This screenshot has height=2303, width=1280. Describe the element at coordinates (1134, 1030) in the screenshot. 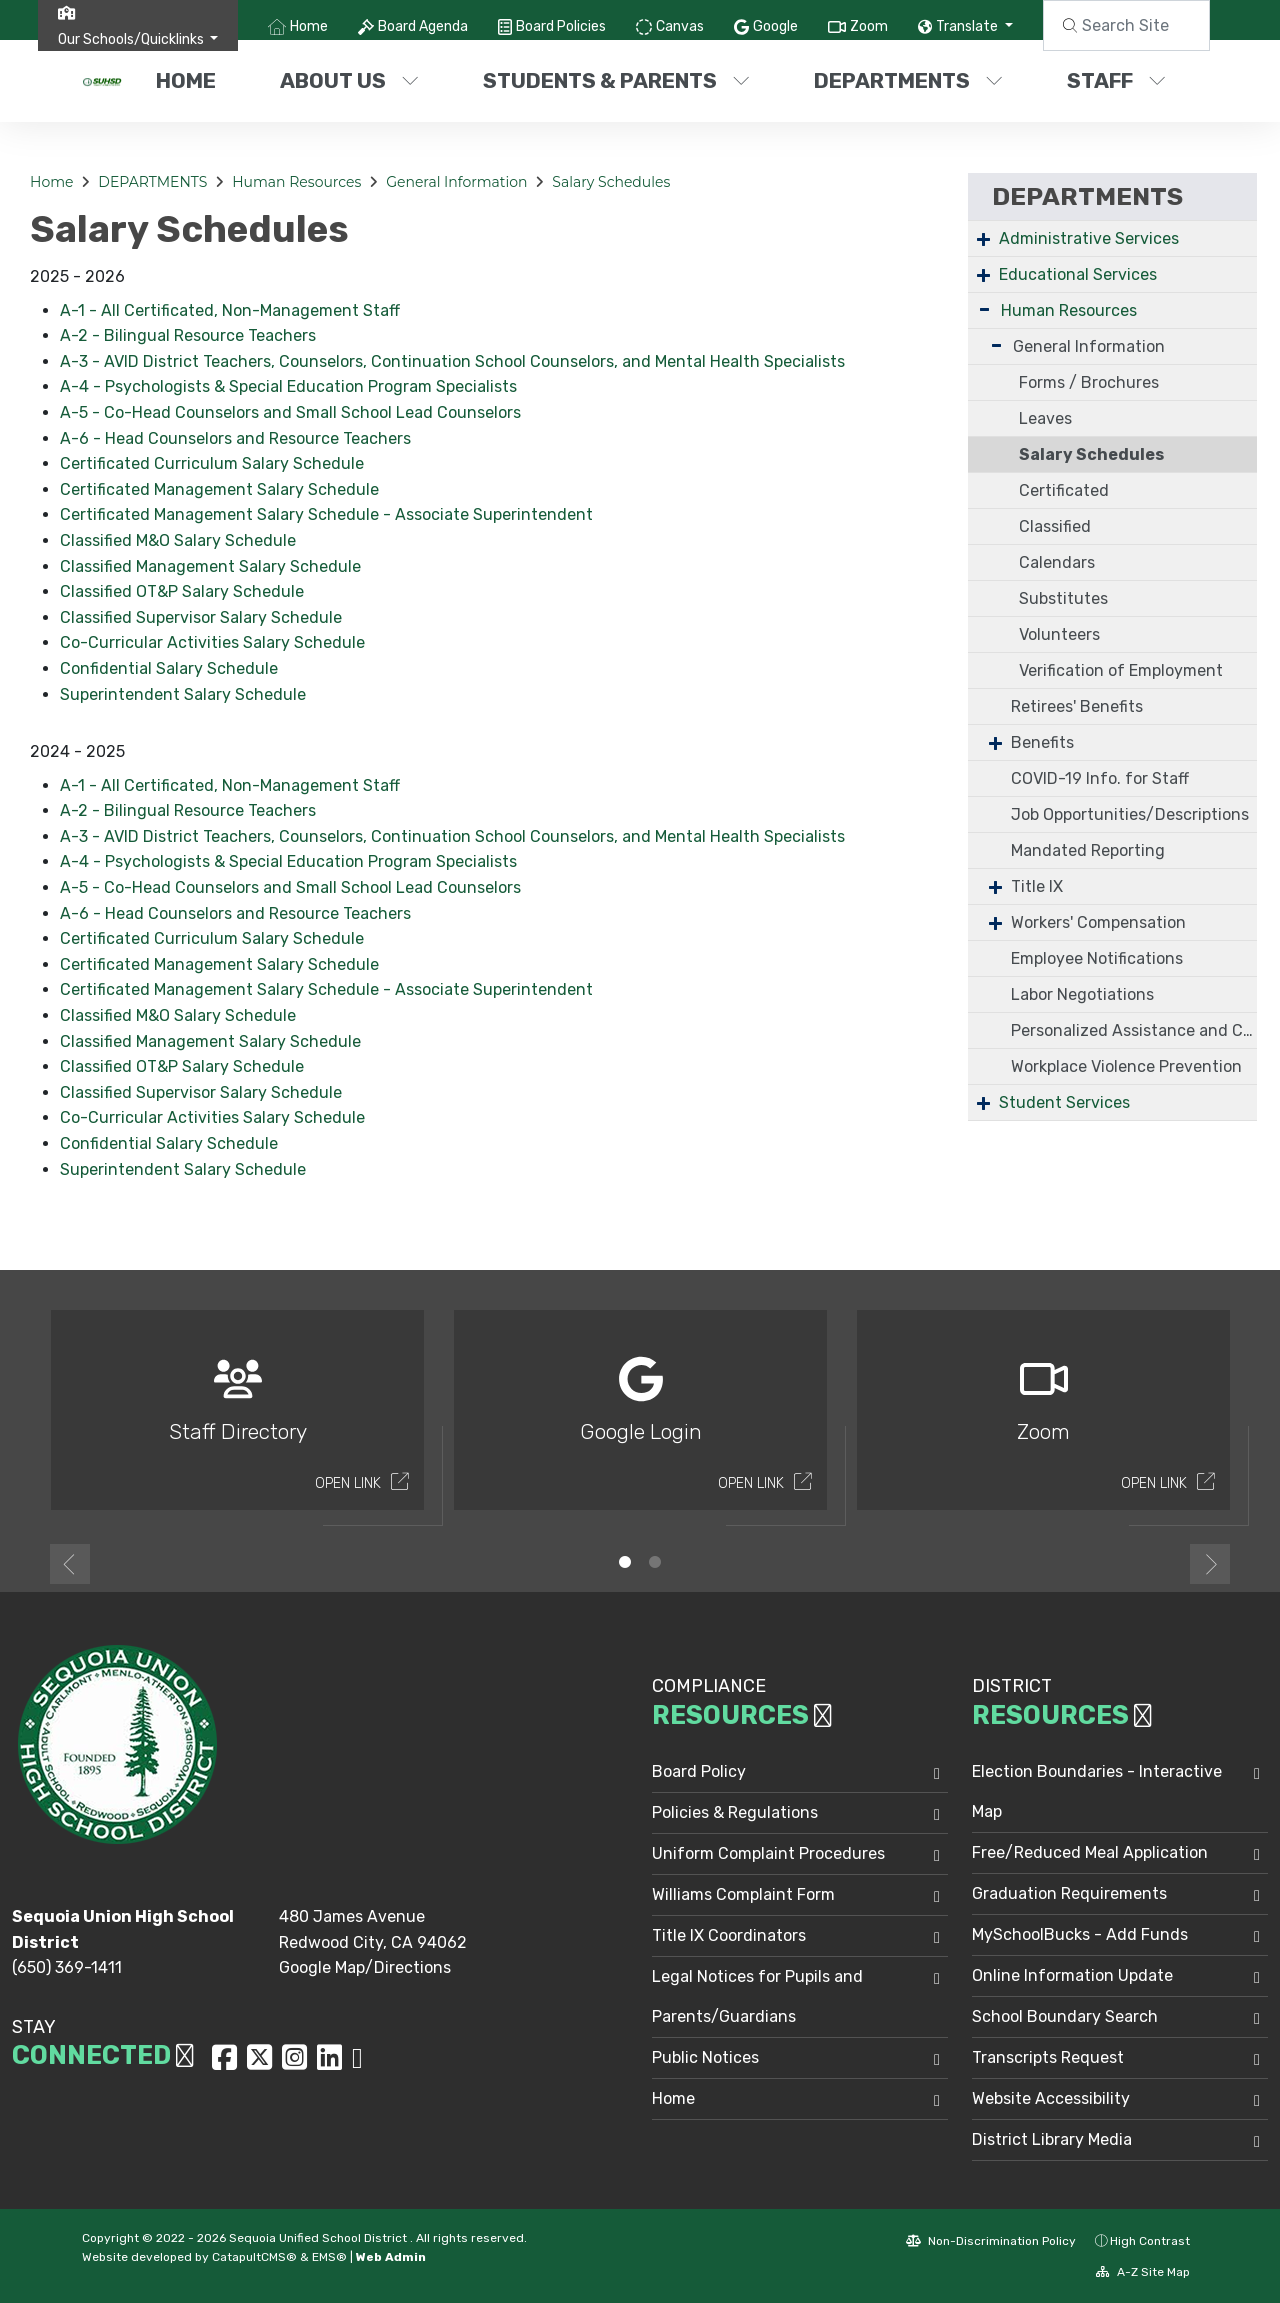

I see `Personalized Assistance and Confidential Coaching (PACC)` at that location.